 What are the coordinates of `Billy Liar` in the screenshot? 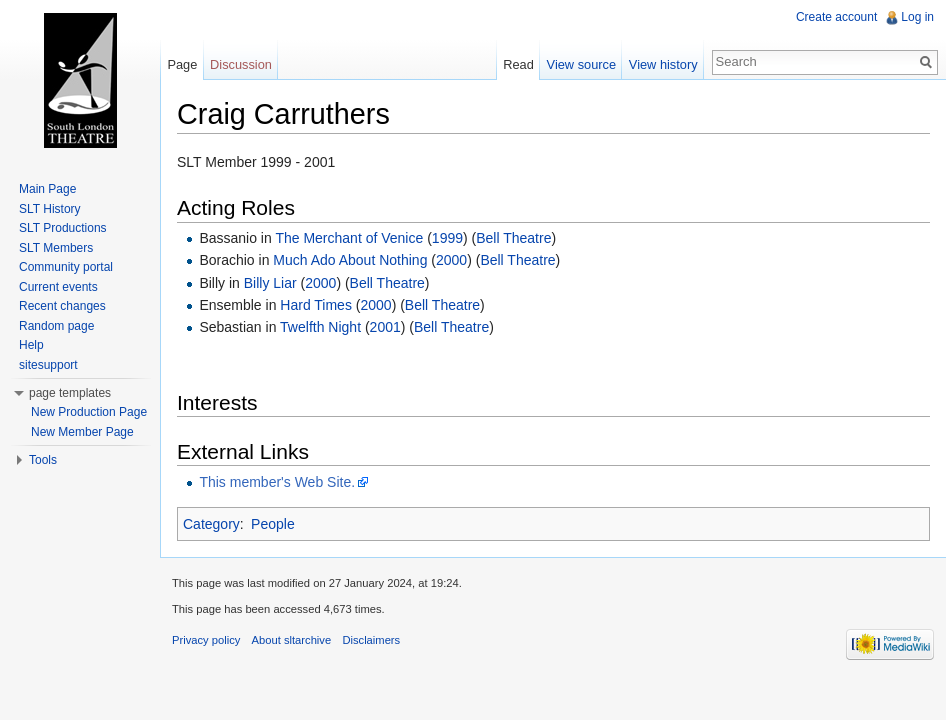 It's located at (270, 283).